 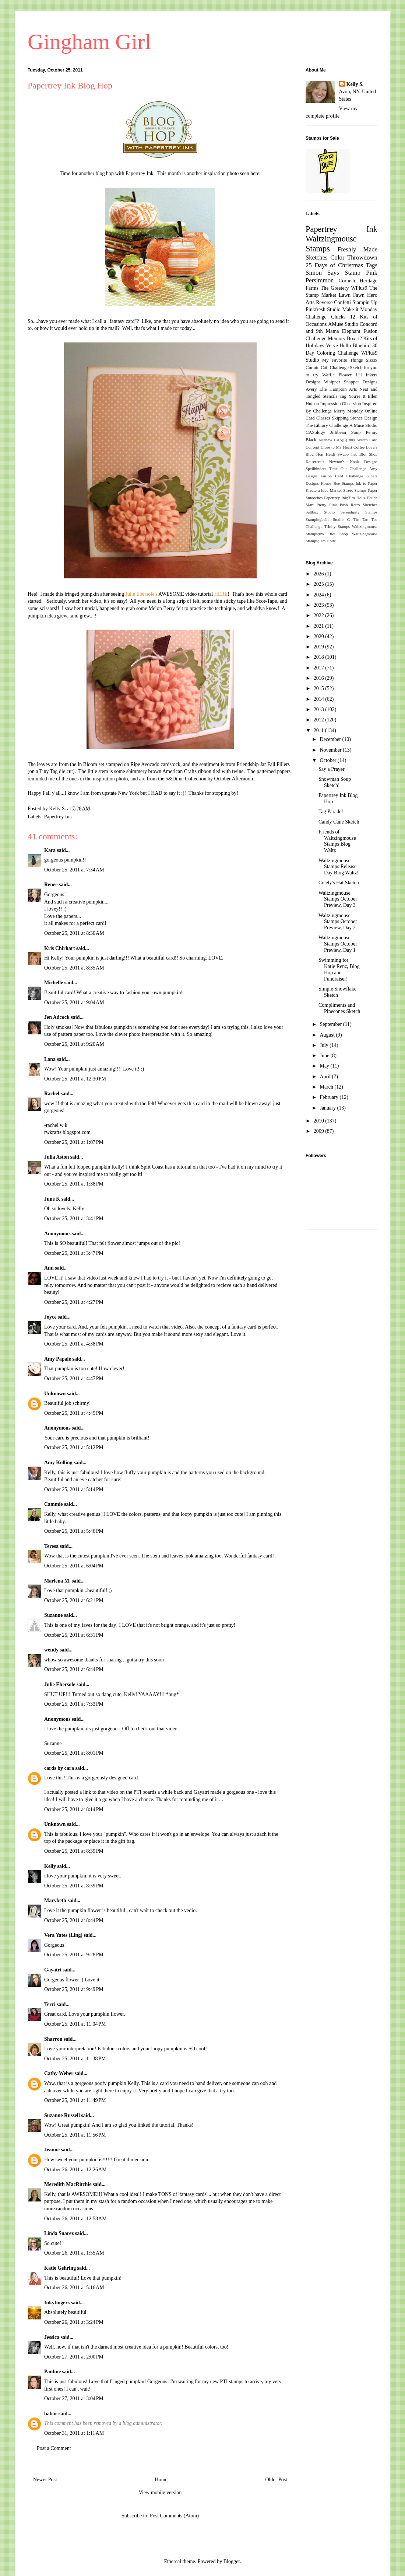 What do you see at coordinates (329, 760) in the screenshot?
I see `October` at bounding box center [329, 760].